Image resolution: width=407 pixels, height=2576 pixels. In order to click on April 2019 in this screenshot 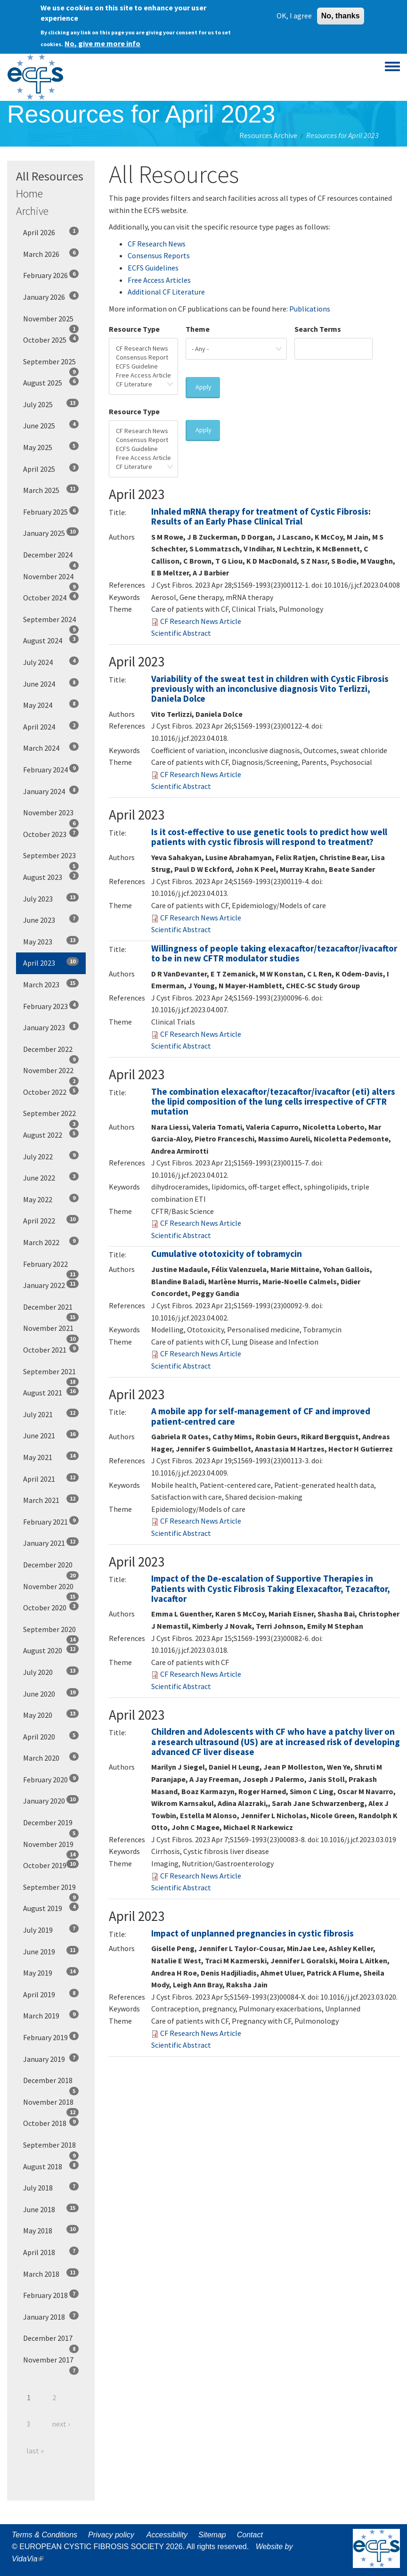, I will do `click(51, 1994)`.